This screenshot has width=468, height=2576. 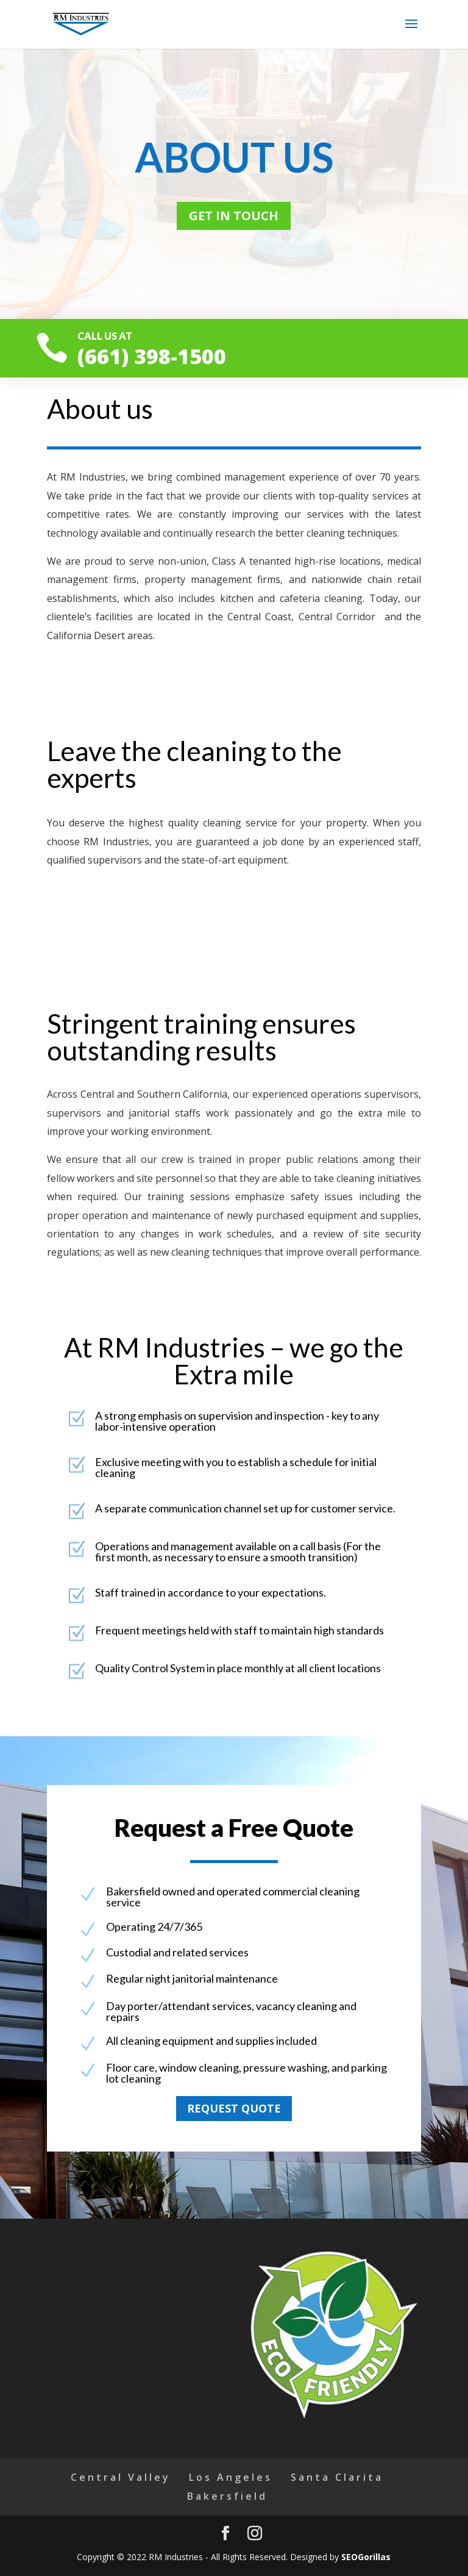 What do you see at coordinates (366, 2557) in the screenshot?
I see `SEOGorillas` at bounding box center [366, 2557].